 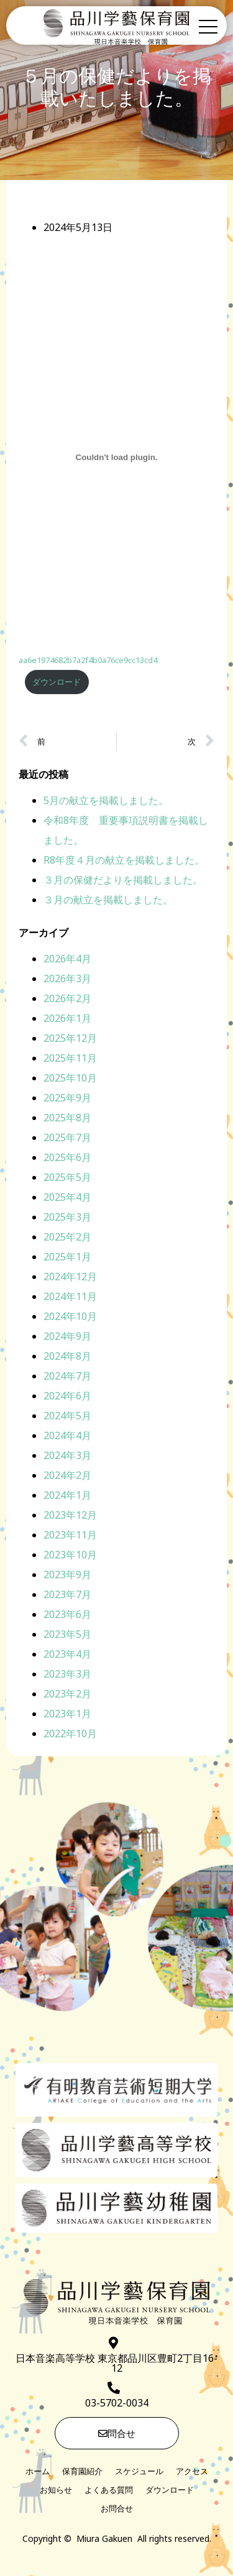 What do you see at coordinates (139, 2472) in the screenshot?
I see `スケジュール` at bounding box center [139, 2472].